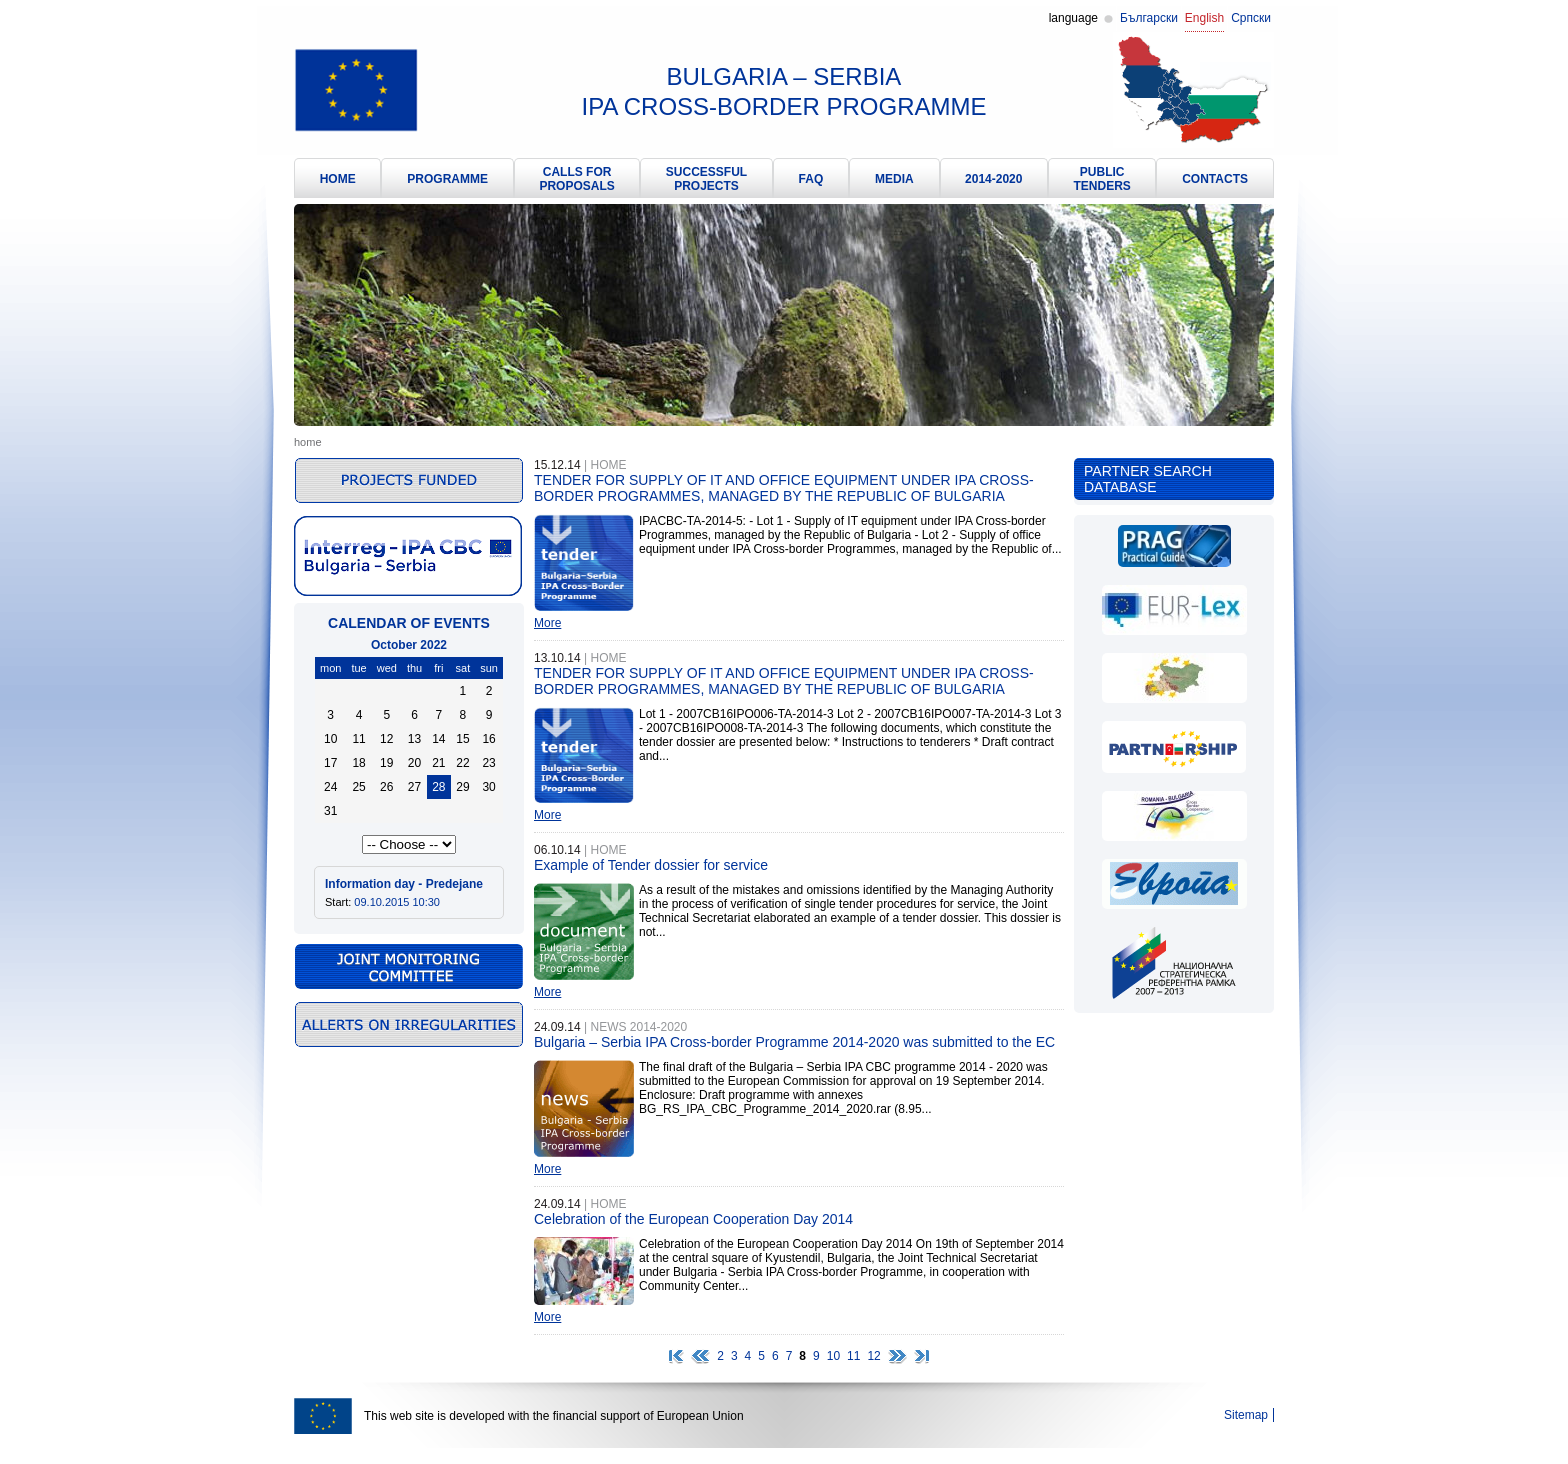 Image resolution: width=1568 pixels, height=1464 pixels. What do you see at coordinates (1246, 1415) in the screenshot?
I see `Sitemap` at bounding box center [1246, 1415].